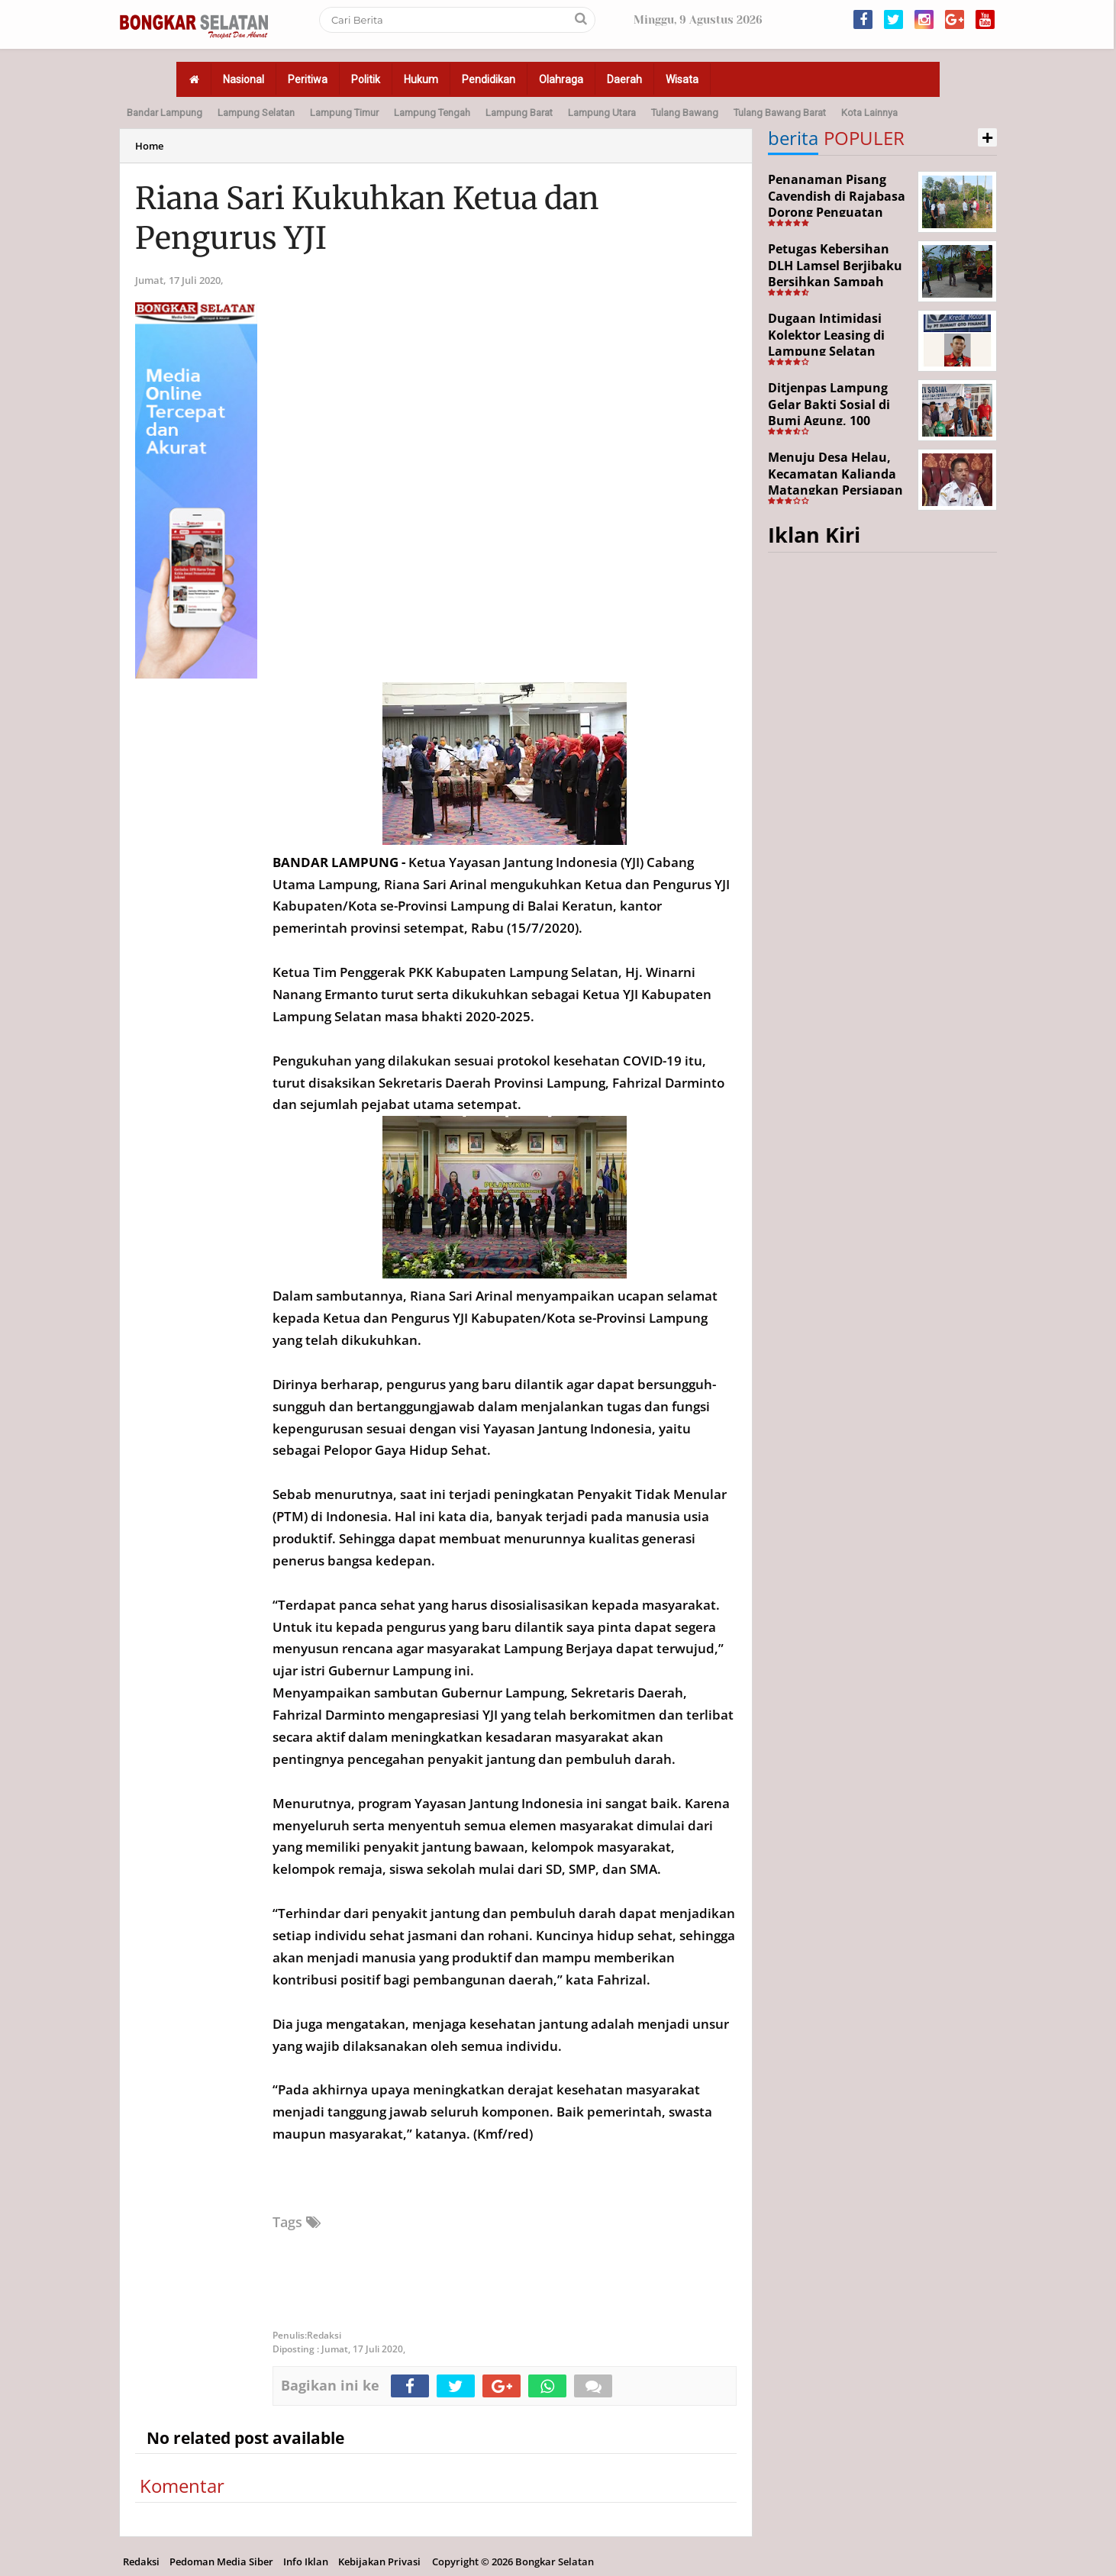  What do you see at coordinates (421, 79) in the screenshot?
I see `Hukum` at bounding box center [421, 79].